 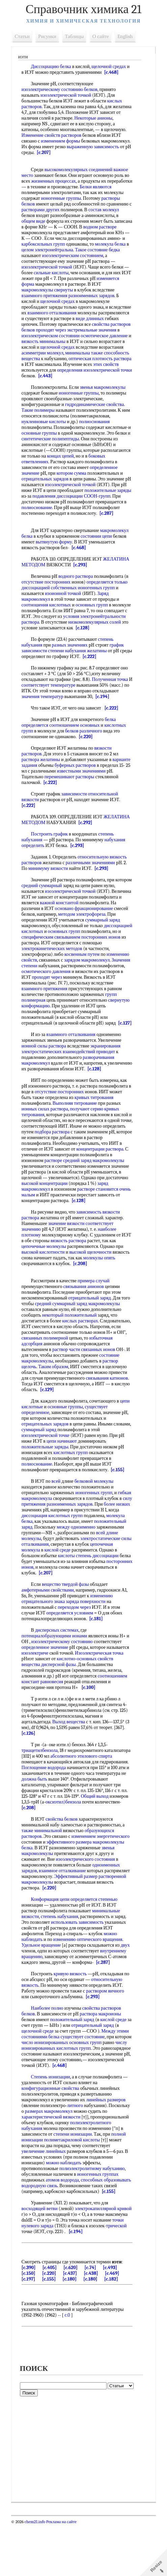 I want to click on кислой среде, so click(x=115, y=2060).